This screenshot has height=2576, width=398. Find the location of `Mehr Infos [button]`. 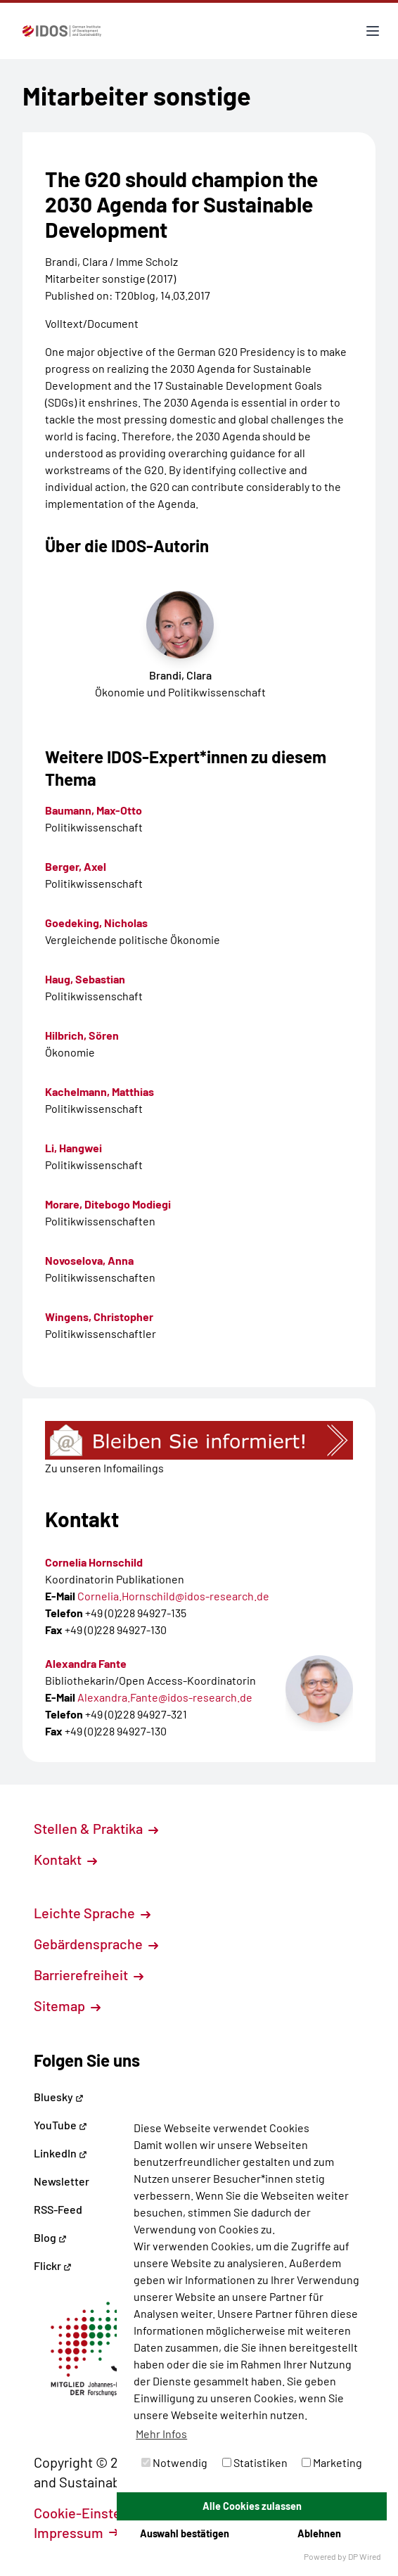

Mehr Infos [button] is located at coordinates (161, 2433).